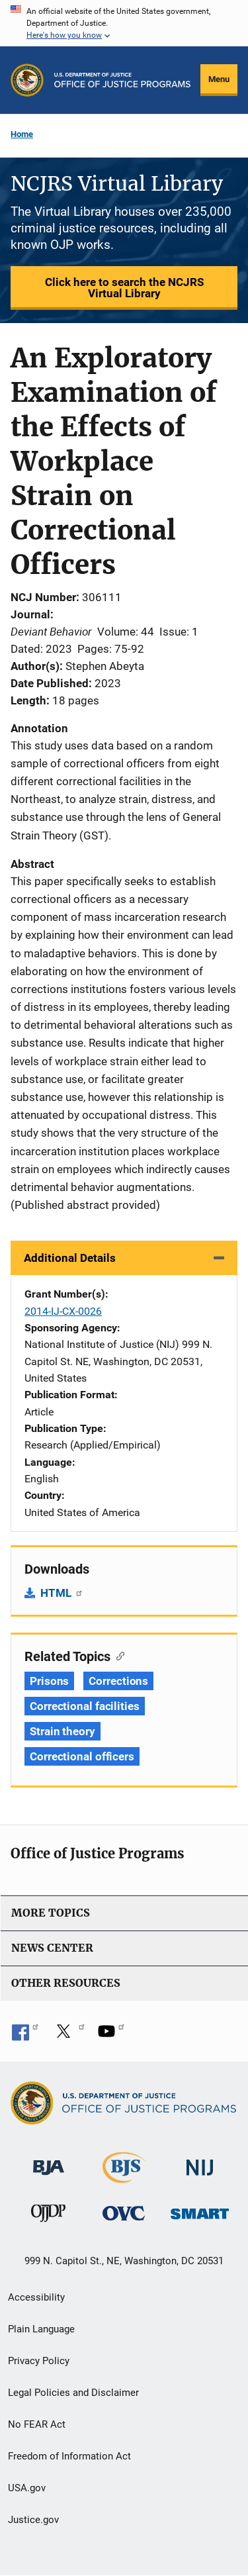 The width and height of the screenshot is (248, 2576). Describe the element at coordinates (124, 2212) in the screenshot. I see `[Office for Victims of Crime]` at that location.